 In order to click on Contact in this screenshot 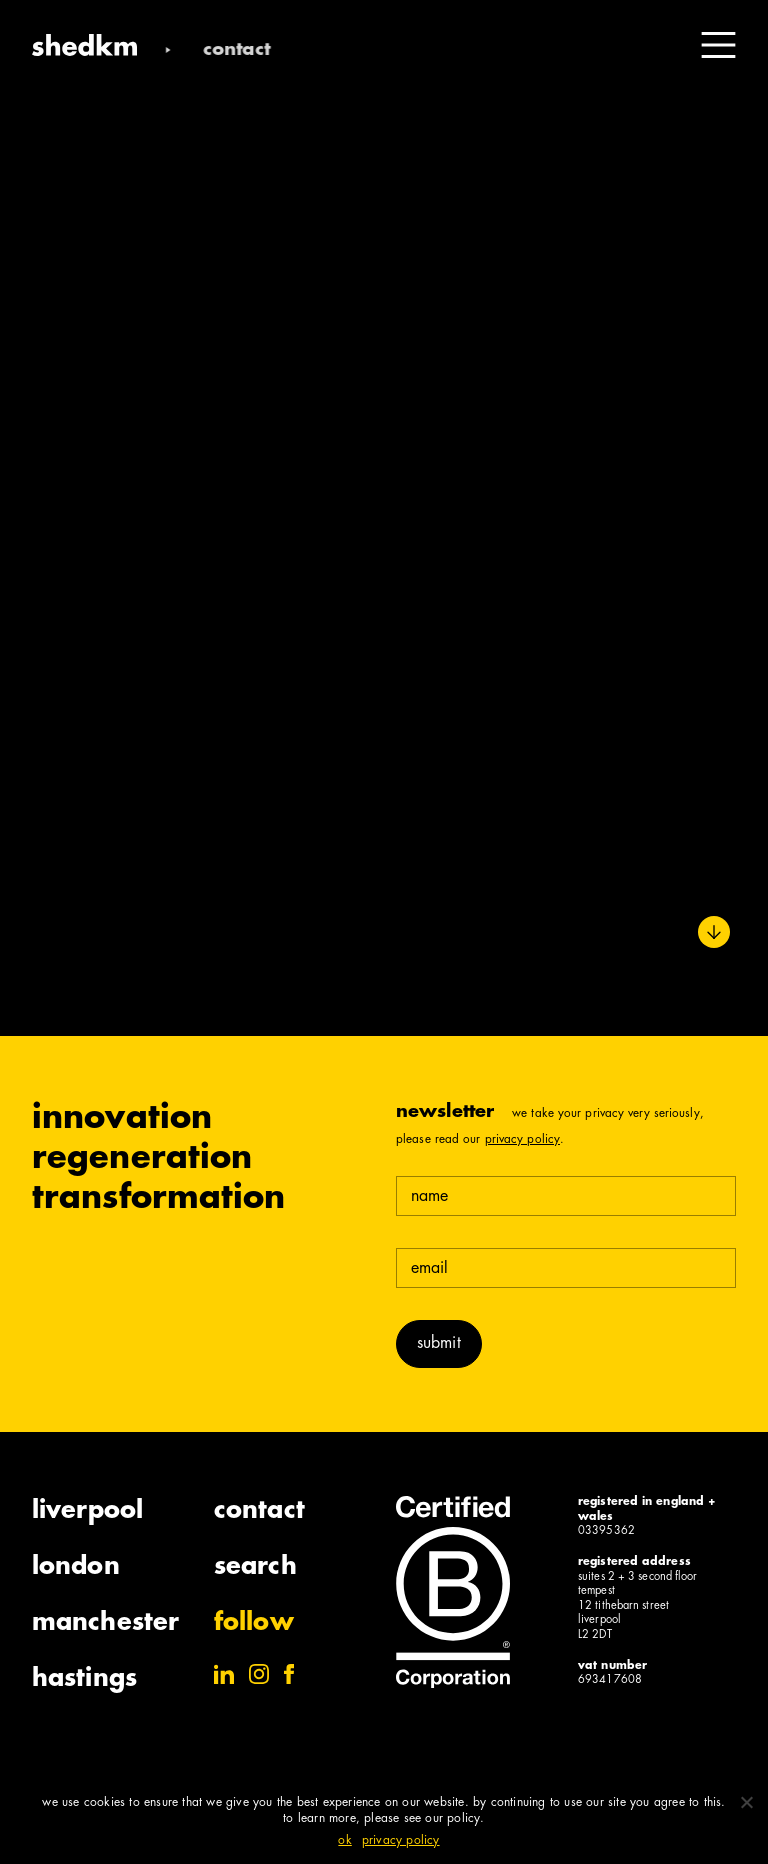, I will do `click(259, 1512)`.